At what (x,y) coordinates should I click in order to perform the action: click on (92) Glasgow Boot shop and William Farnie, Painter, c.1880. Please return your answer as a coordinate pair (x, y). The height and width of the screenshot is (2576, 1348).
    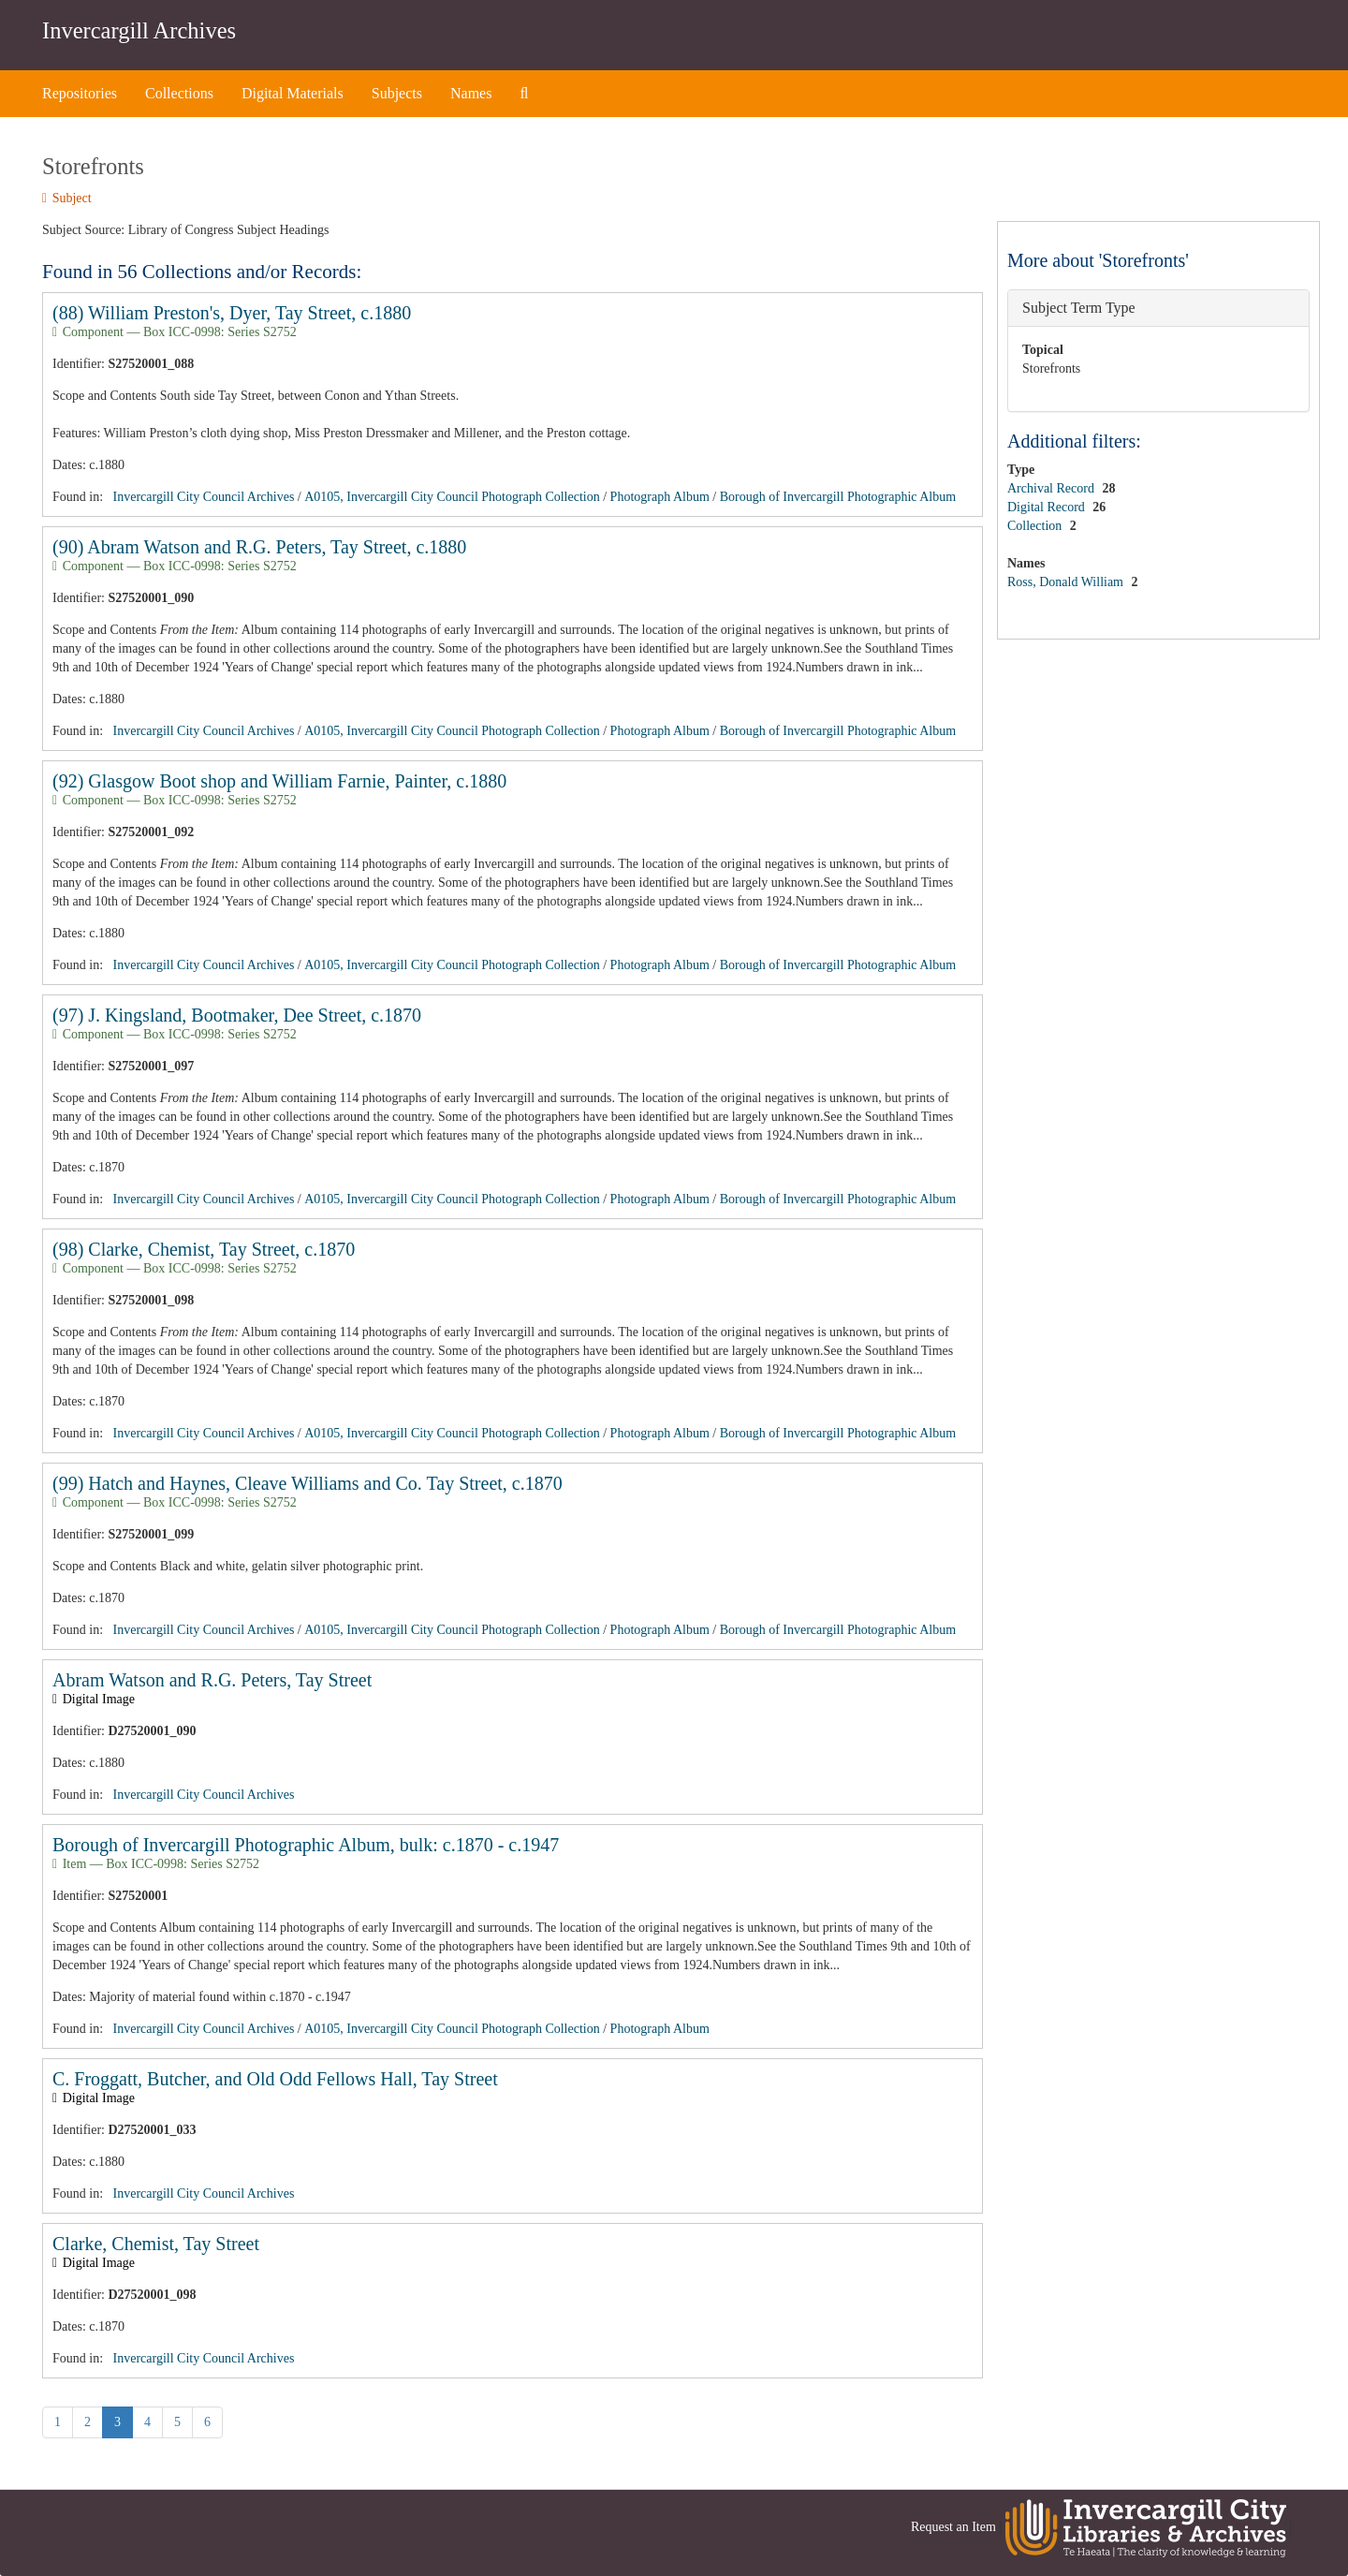
    Looking at the image, I should click on (279, 781).